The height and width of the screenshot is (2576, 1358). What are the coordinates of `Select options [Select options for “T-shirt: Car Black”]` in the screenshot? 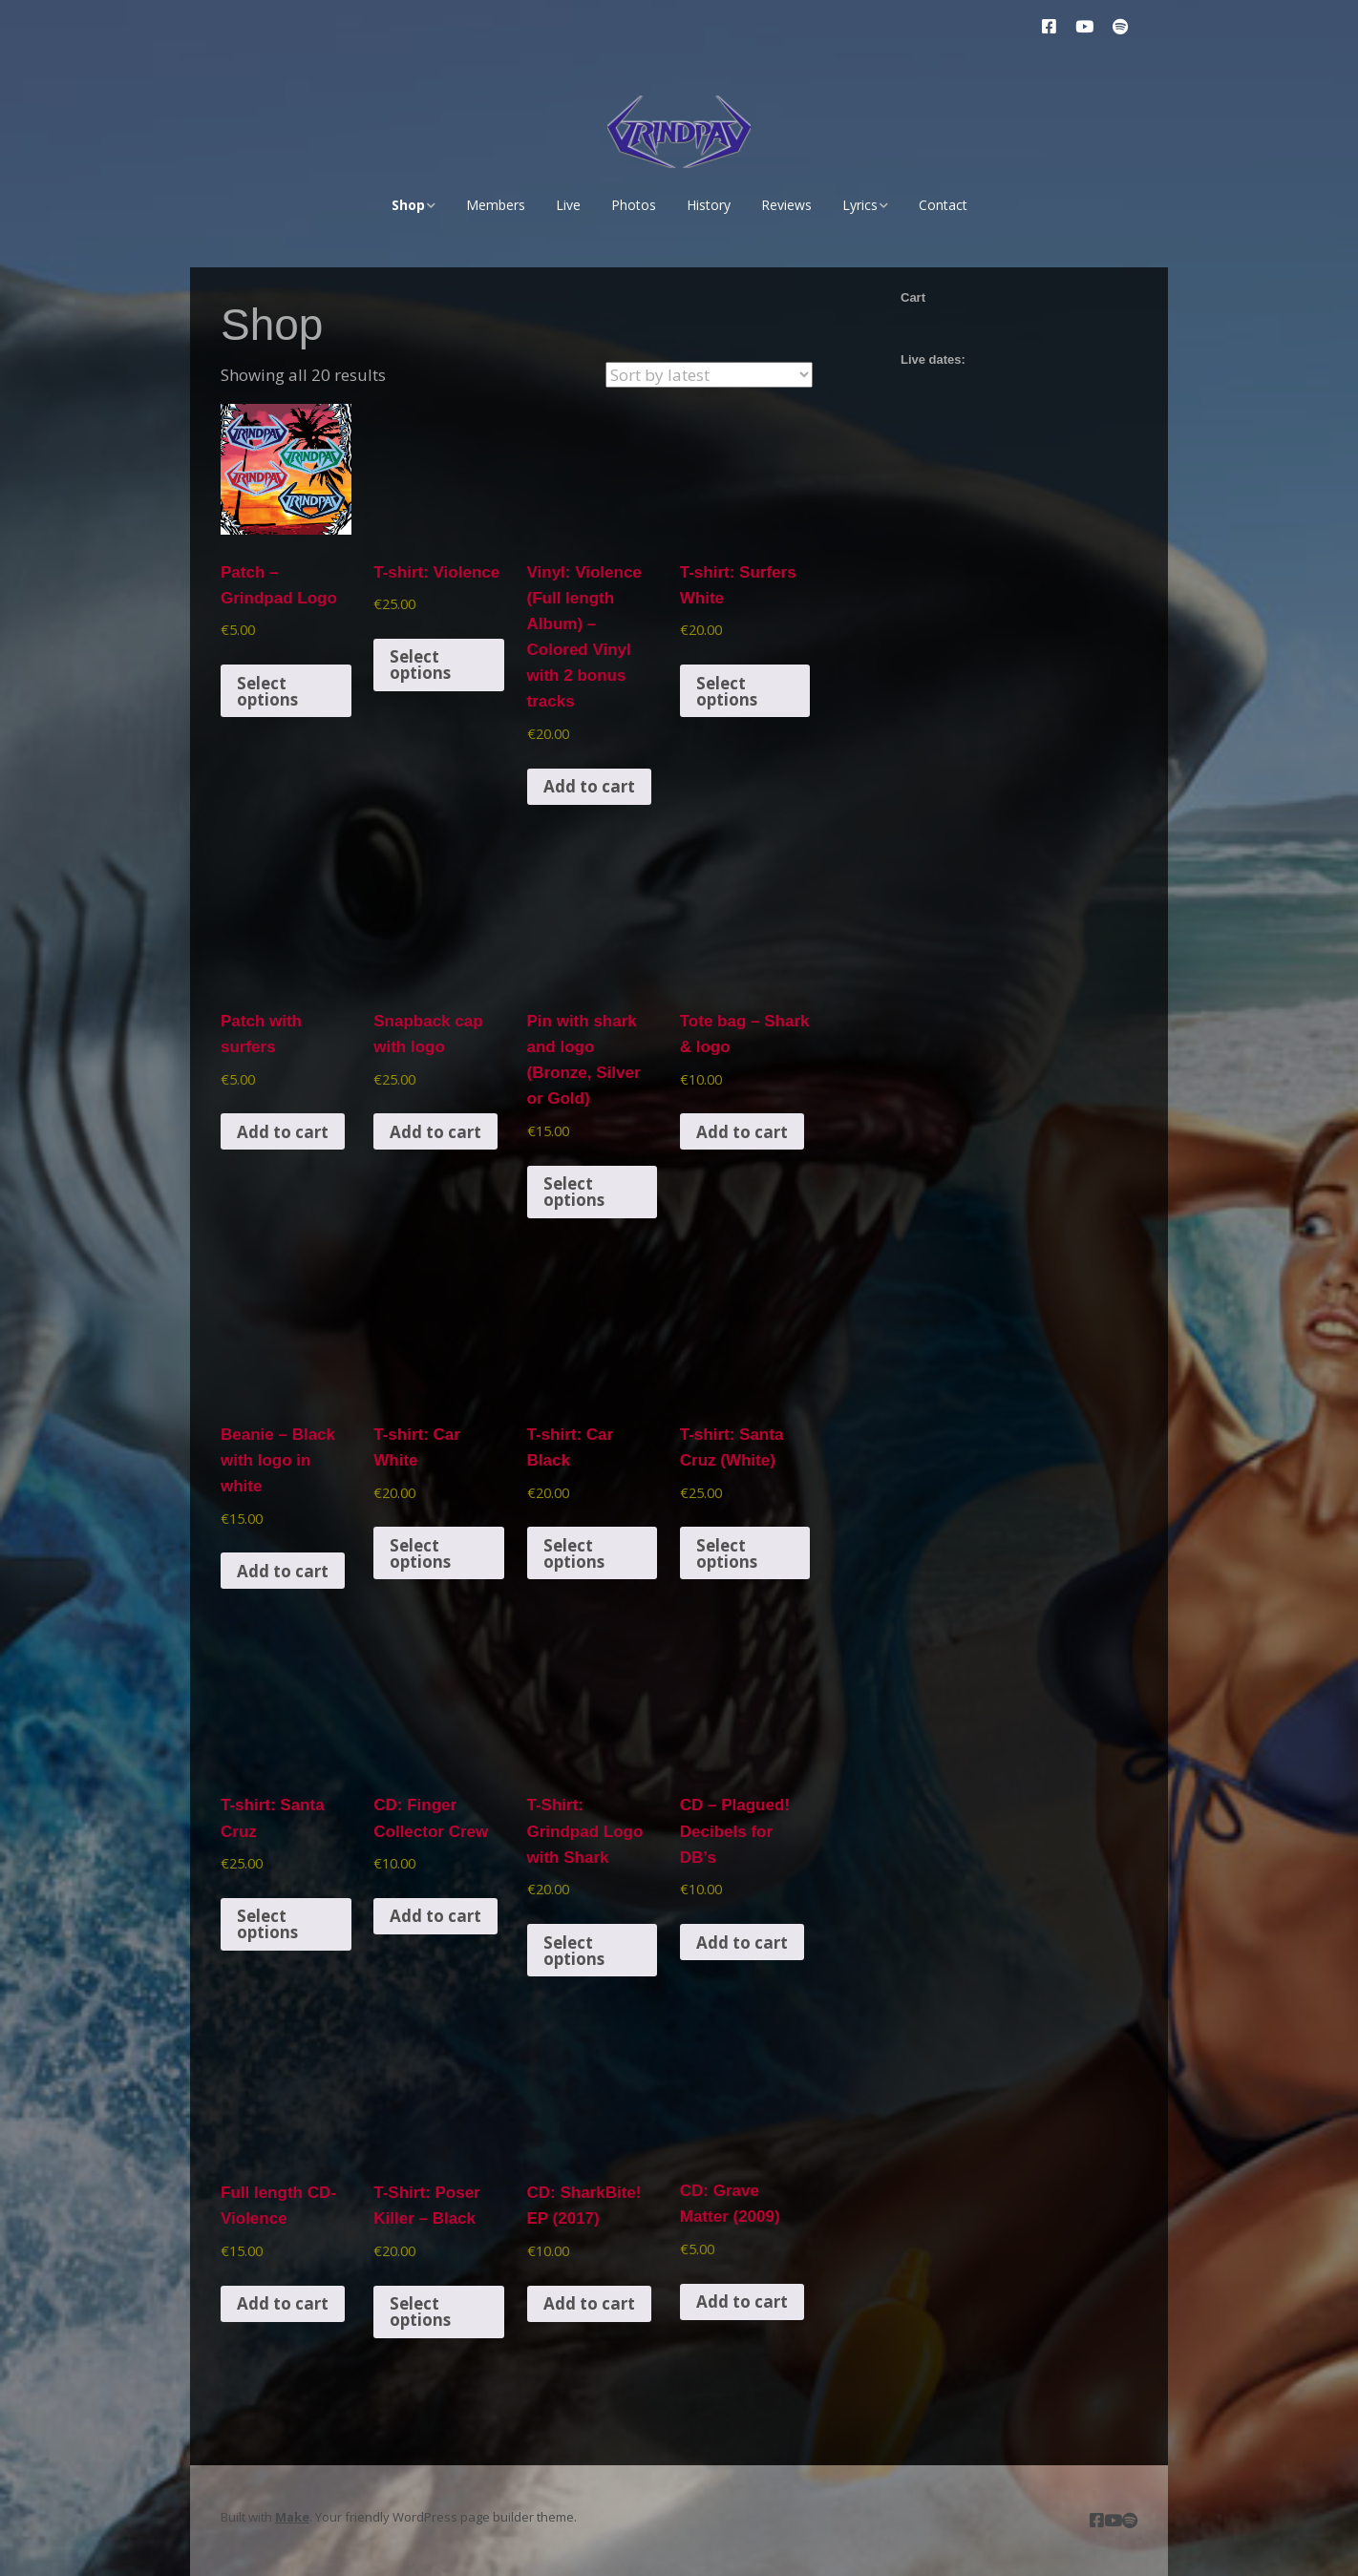 It's located at (574, 1553).